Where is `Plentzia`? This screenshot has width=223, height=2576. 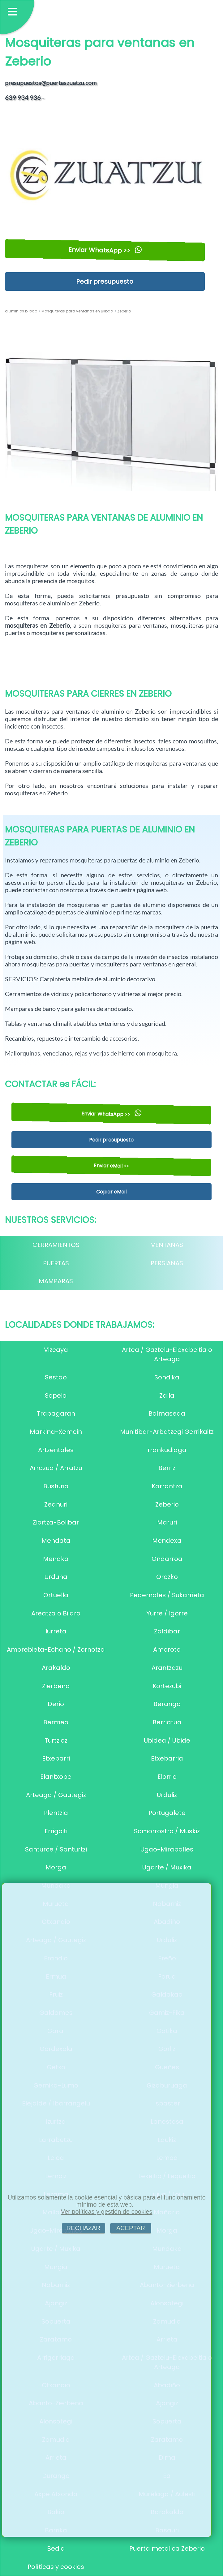
Plentzia is located at coordinates (56, 1812).